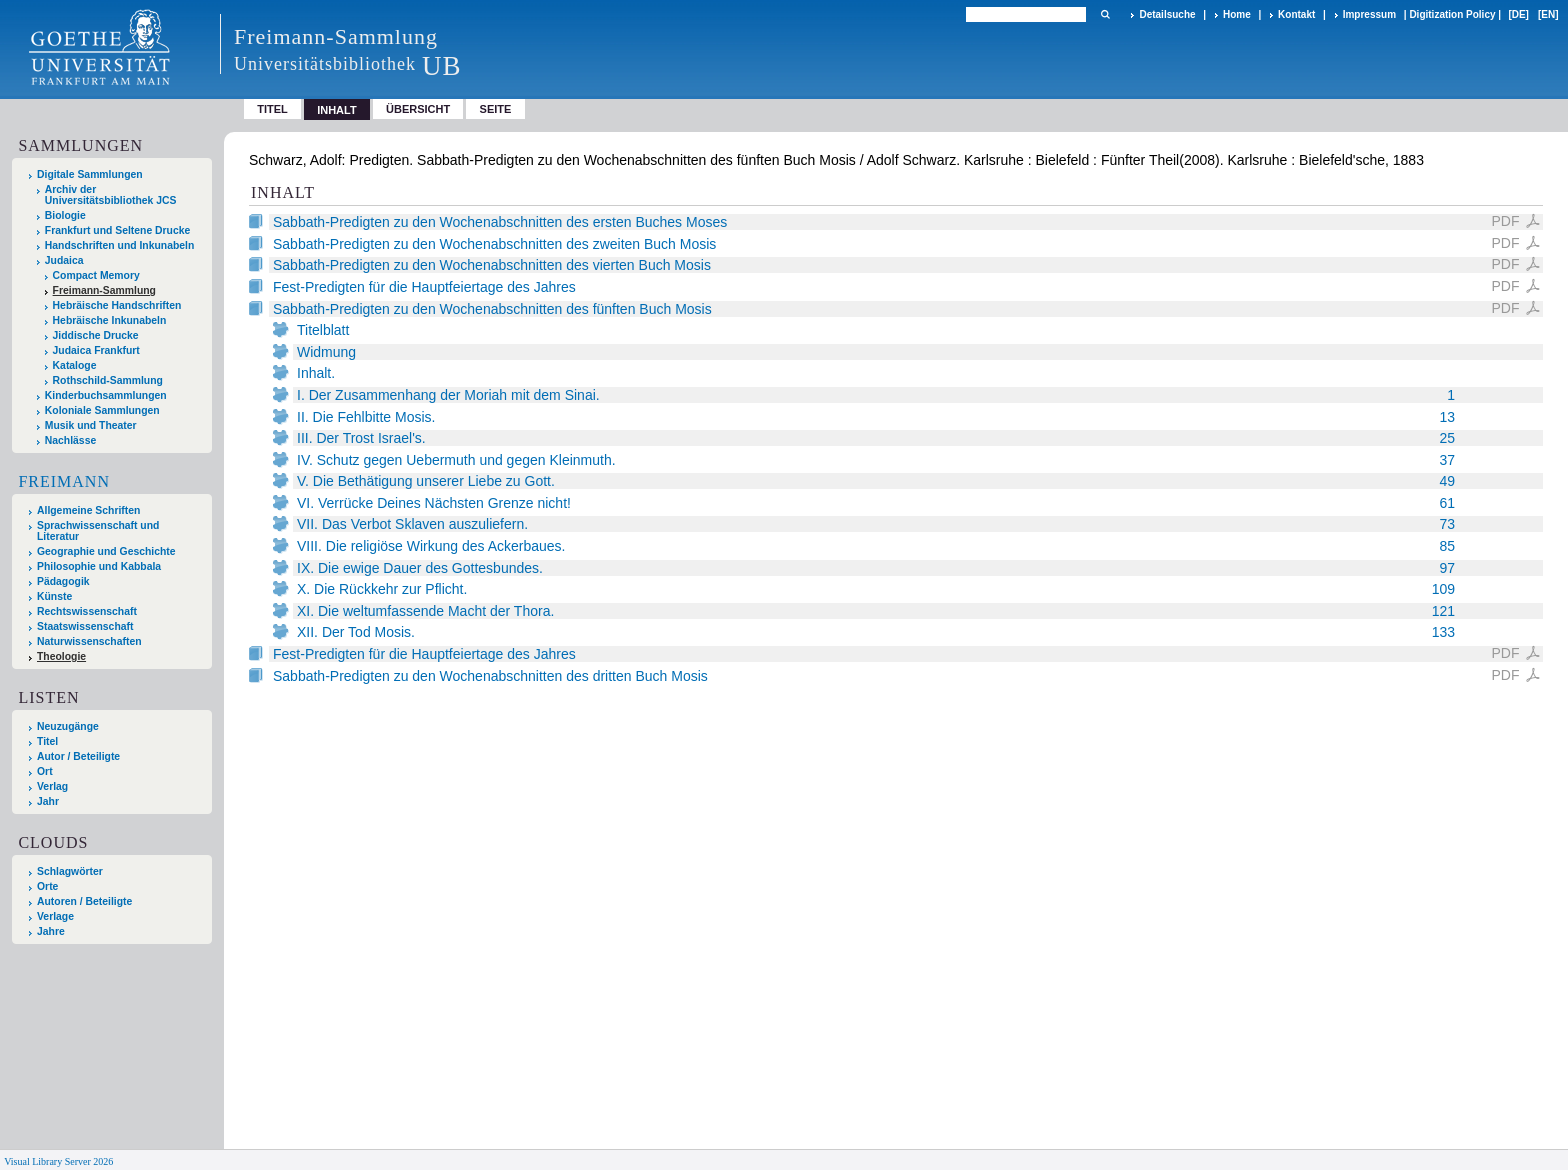 This screenshot has height=1170, width=1568. I want to click on Home, so click(1237, 14).